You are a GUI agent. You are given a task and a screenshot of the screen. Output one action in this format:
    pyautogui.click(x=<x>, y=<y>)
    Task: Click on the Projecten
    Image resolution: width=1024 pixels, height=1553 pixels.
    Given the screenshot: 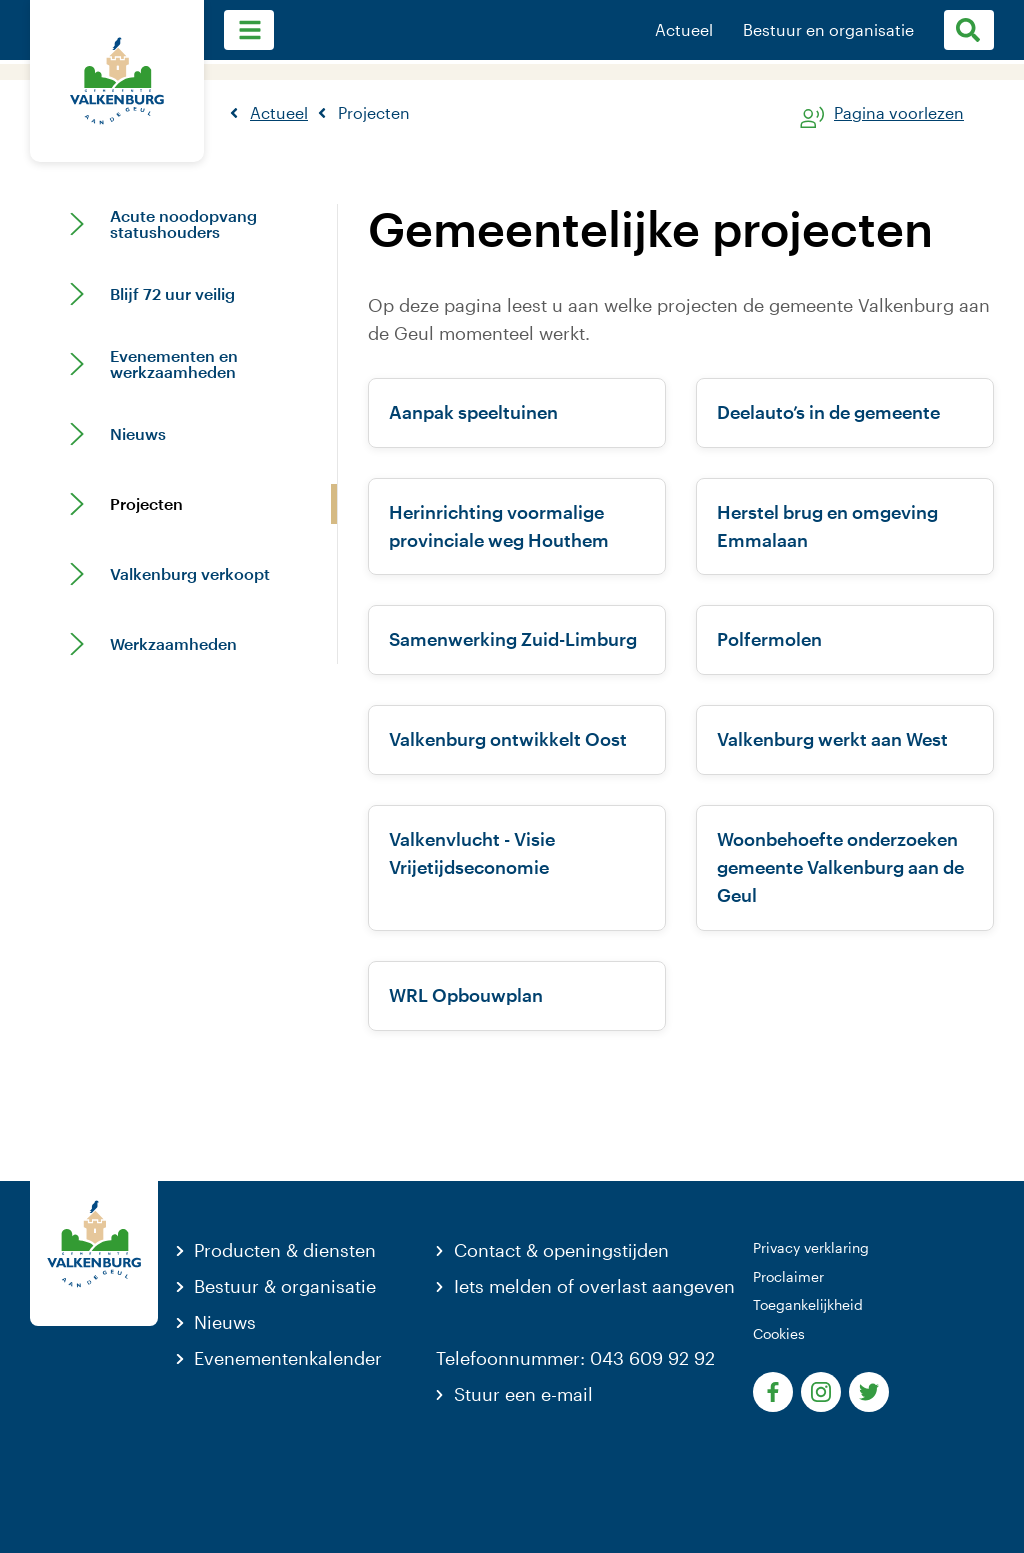 What is the action you would take?
    pyautogui.click(x=146, y=504)
    